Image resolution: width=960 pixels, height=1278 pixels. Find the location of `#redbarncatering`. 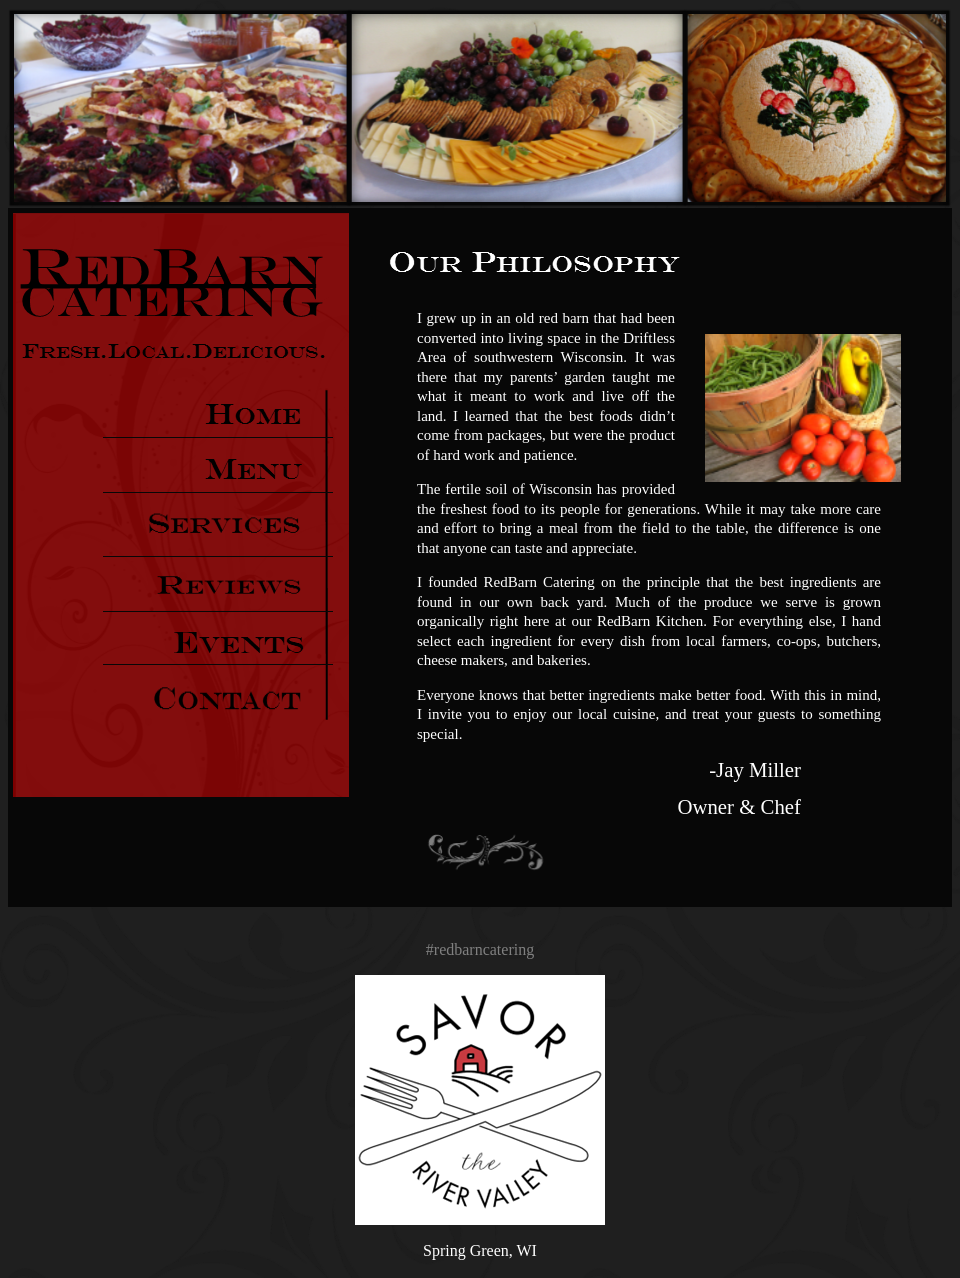

#redbarncatering is located at coordinates (480, 949).